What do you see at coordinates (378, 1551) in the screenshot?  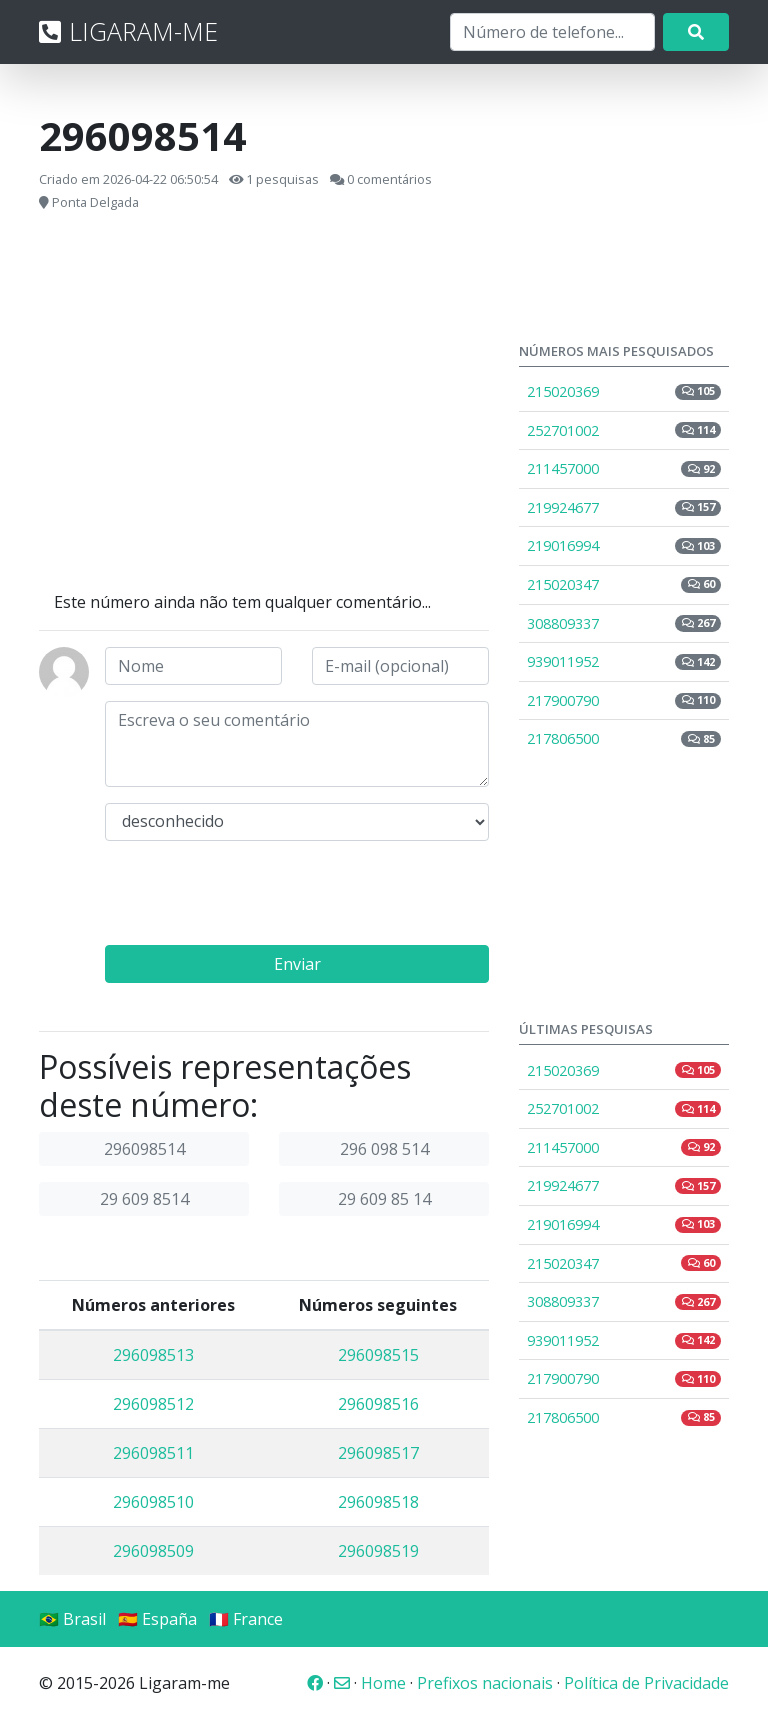 I see `296098519` at bounding box center [378, 1551].